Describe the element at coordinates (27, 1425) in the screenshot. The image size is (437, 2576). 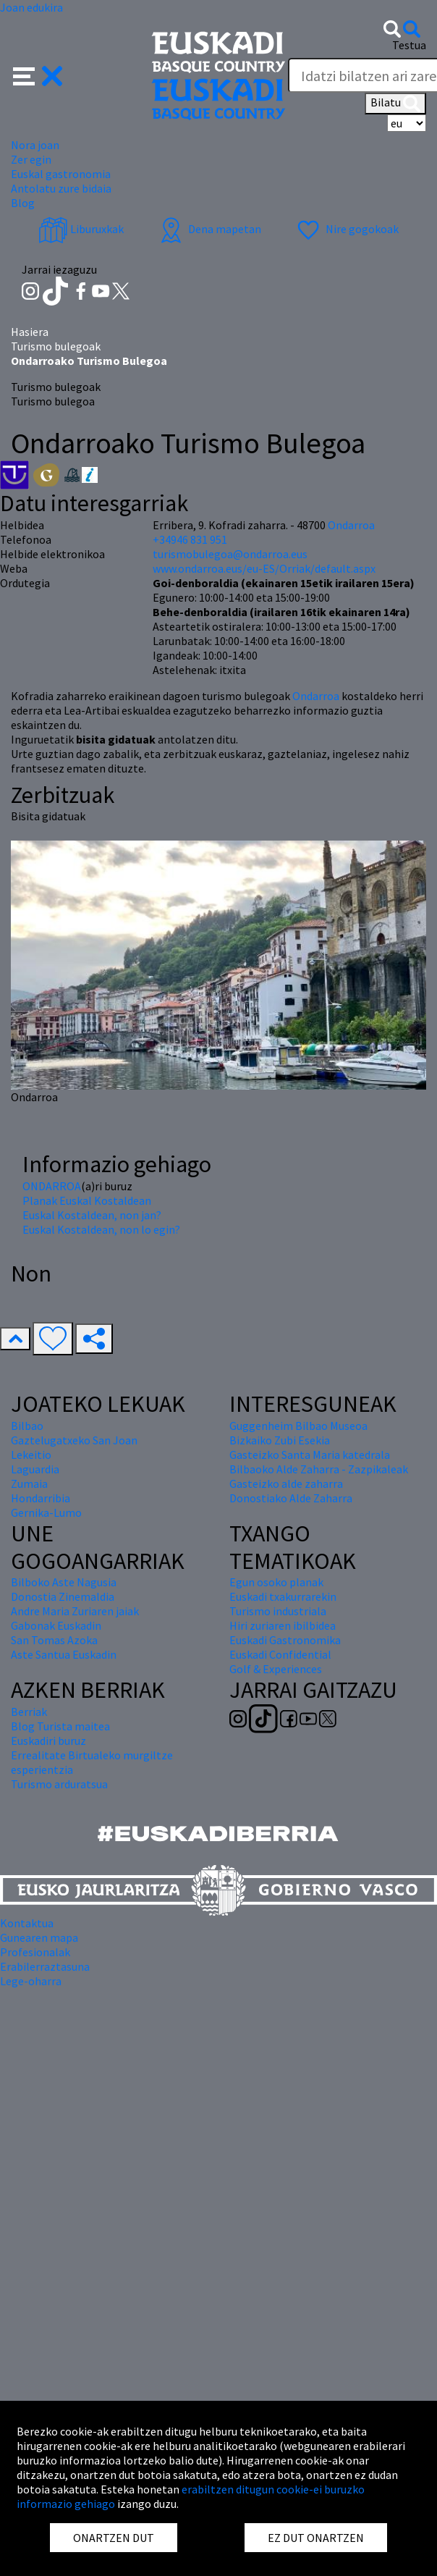
I see `Bilbao` at that location.